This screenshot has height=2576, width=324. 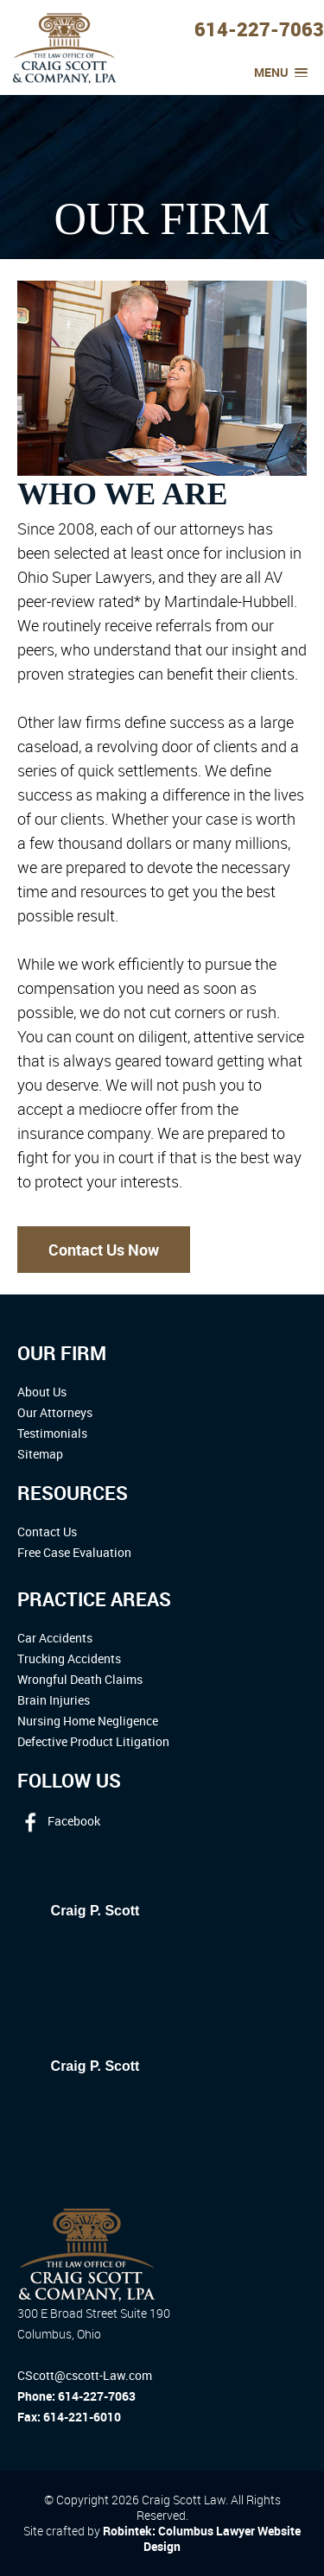 What do you see at coordinates (40, 1454) in the screenshot?
I see `Sitemap` at bounding box center [40, 1454].